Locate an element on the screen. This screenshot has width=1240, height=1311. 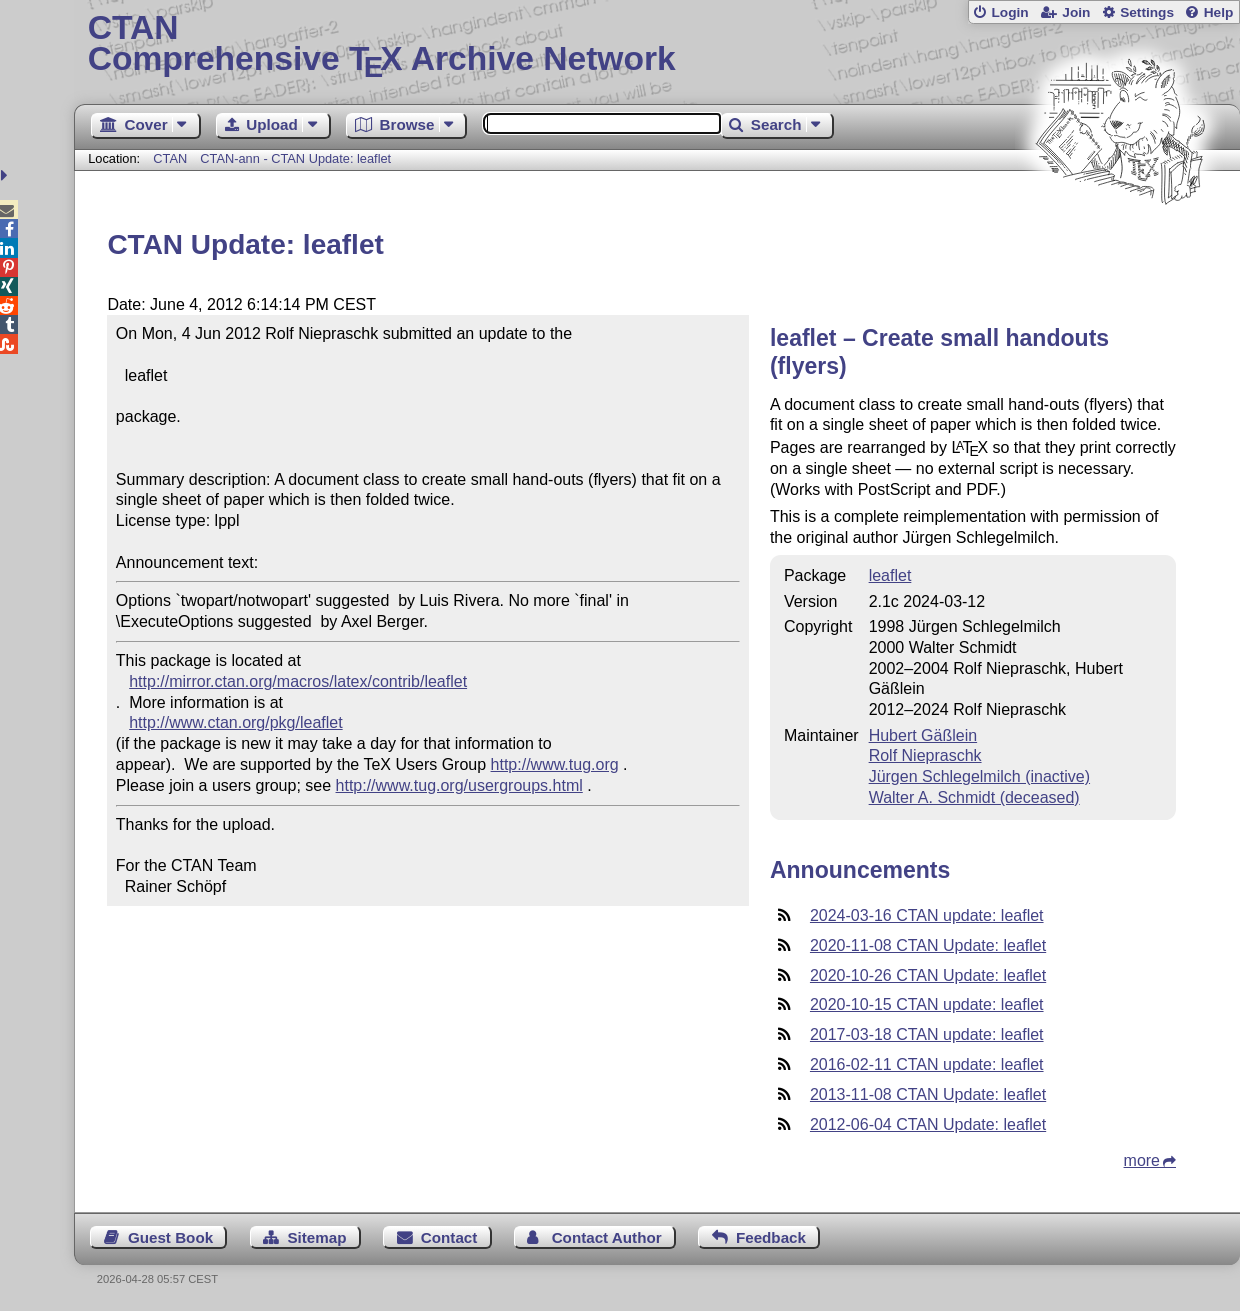
http://www.tug.org is located at coordinates (555, 764).